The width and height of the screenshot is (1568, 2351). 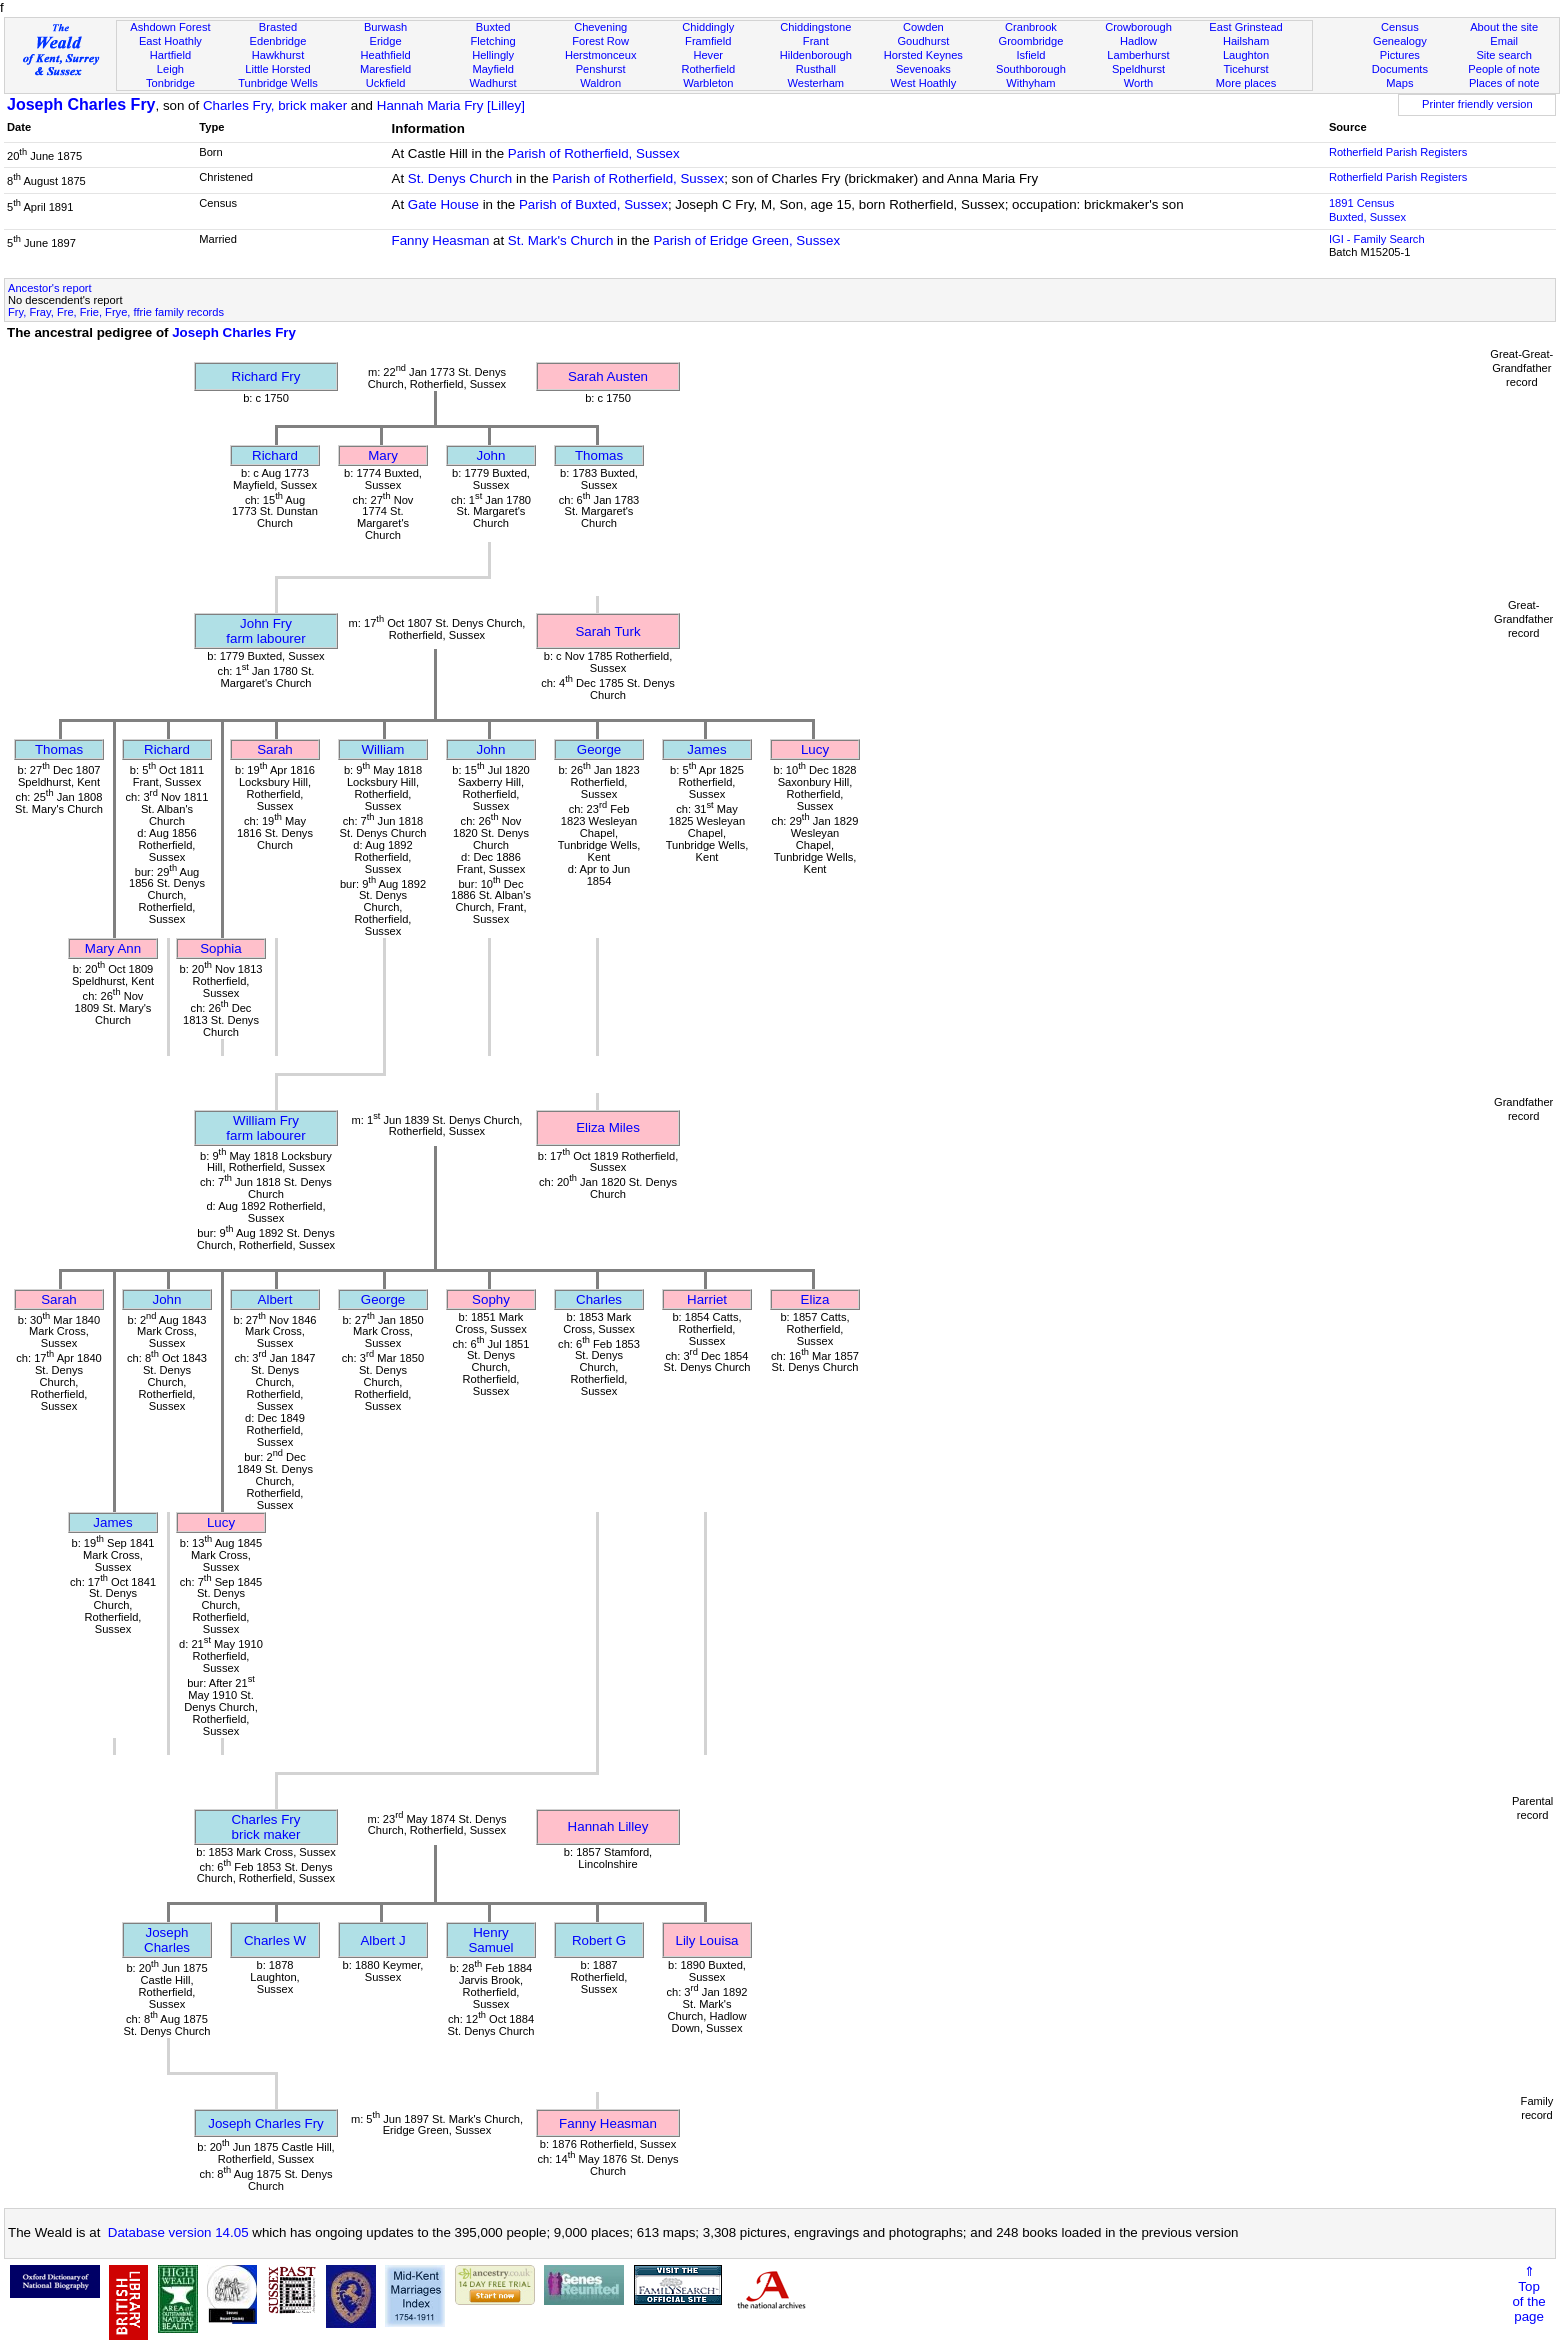 What do you see at coordinates (1398, 152) in the screenshot?
I see `Rotherfield Parish Registers` at bounding box center [1398, 152].